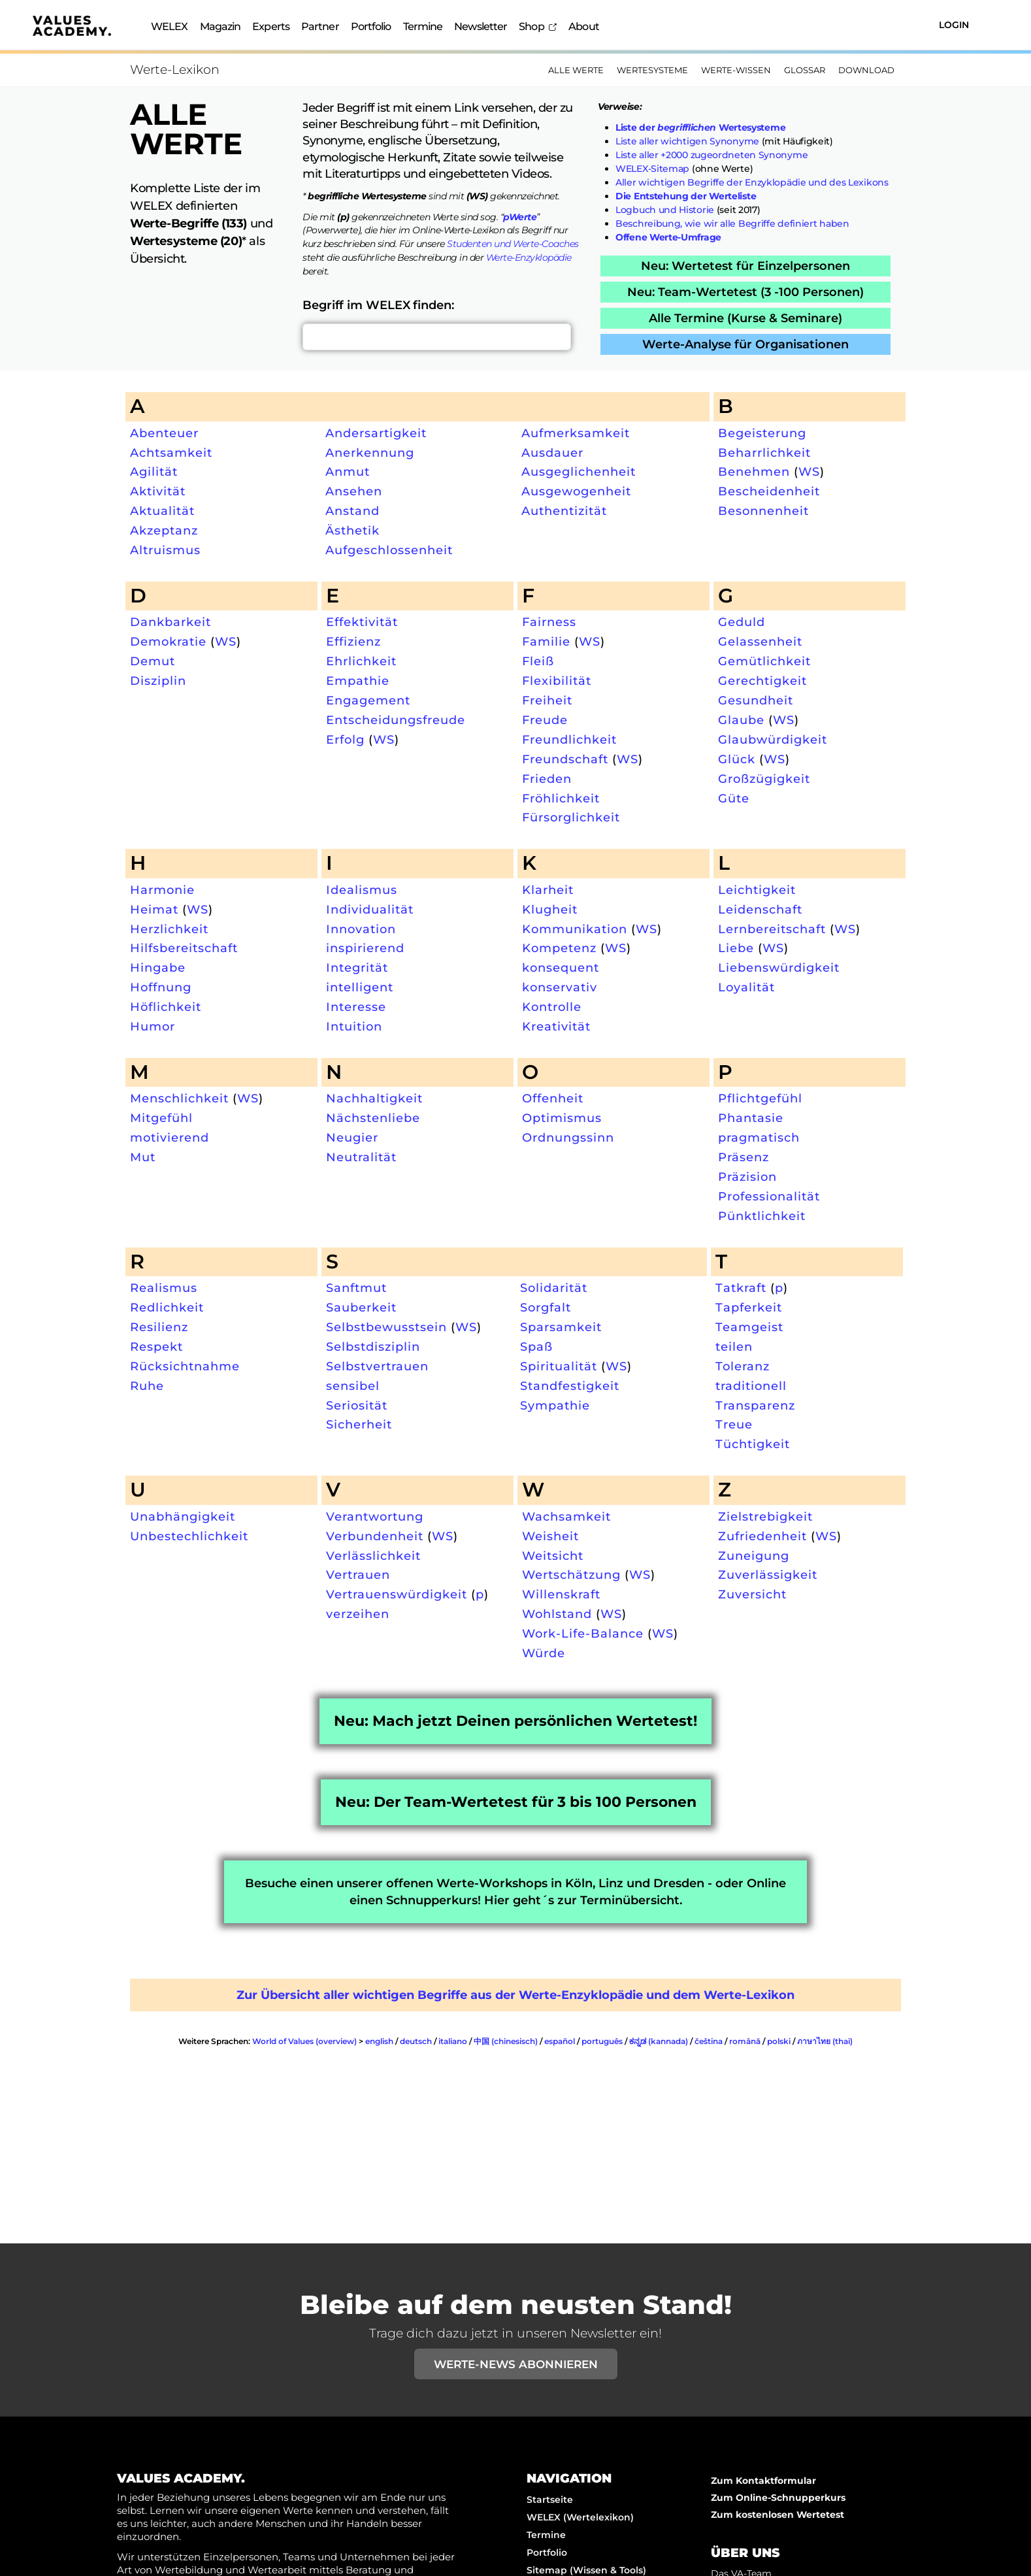 This screenshot has width=1031, height=2576. I want to click on español, so click(559, 2041).